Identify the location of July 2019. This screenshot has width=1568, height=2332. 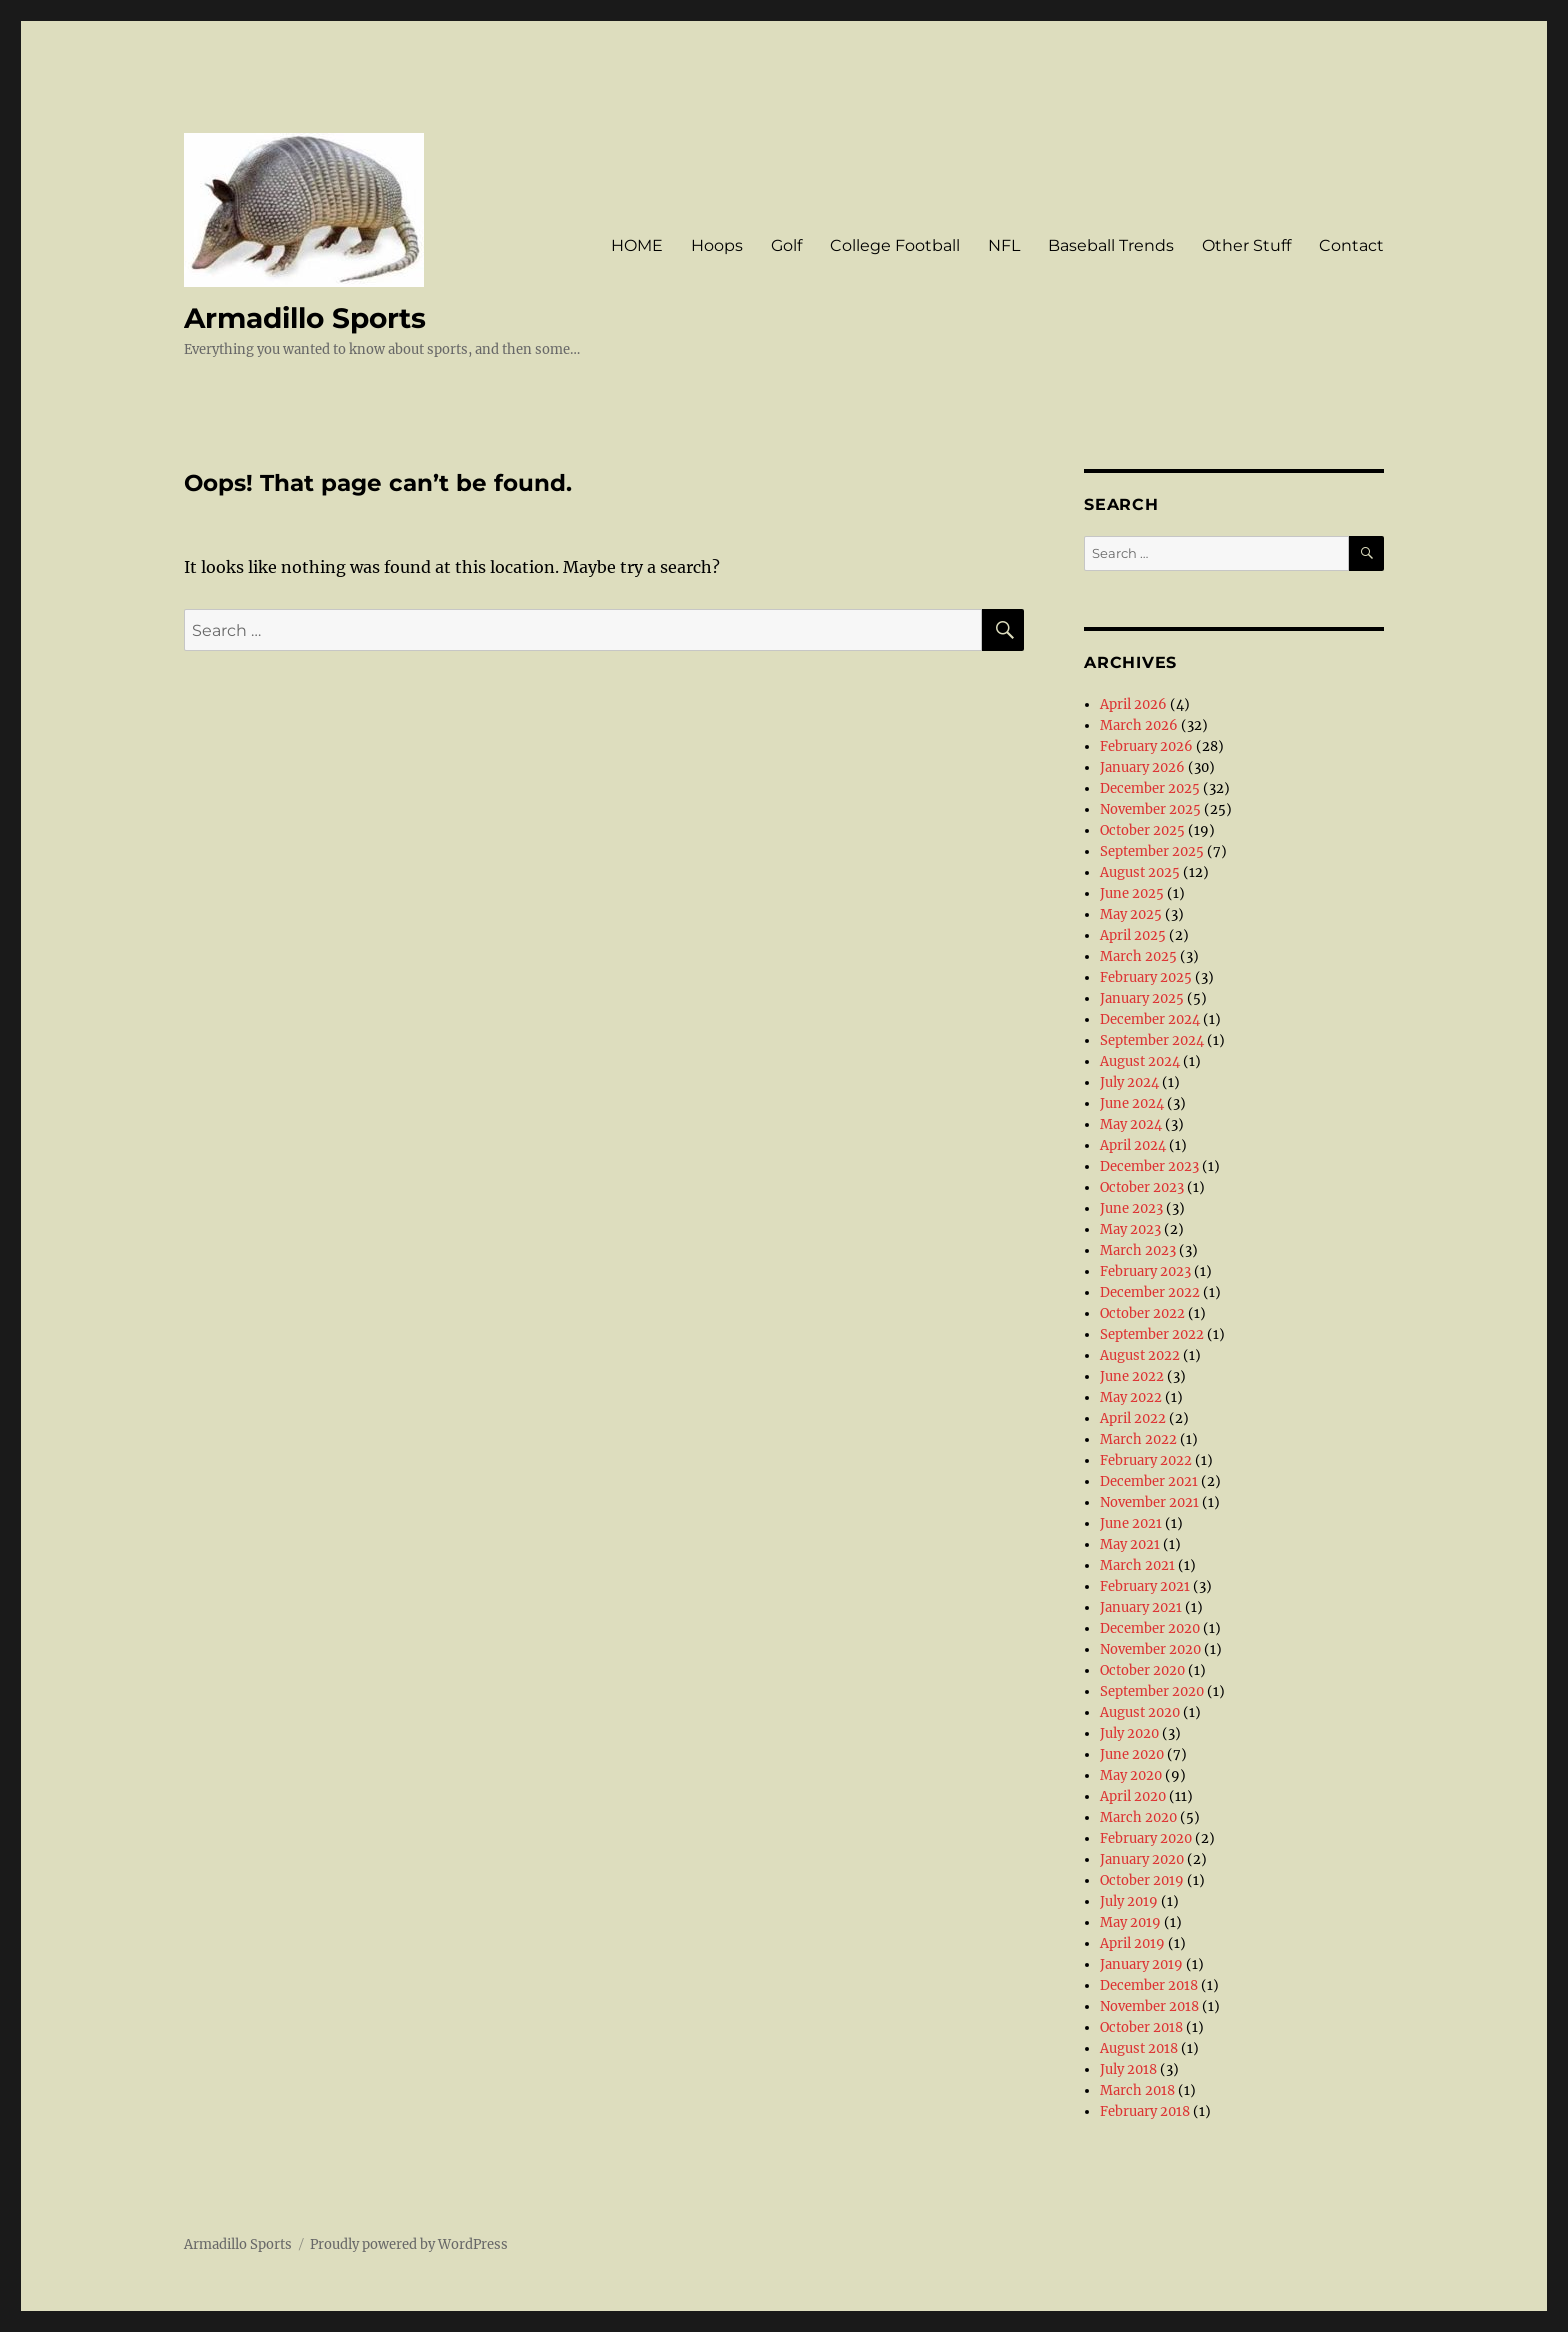
(1129, 1901).